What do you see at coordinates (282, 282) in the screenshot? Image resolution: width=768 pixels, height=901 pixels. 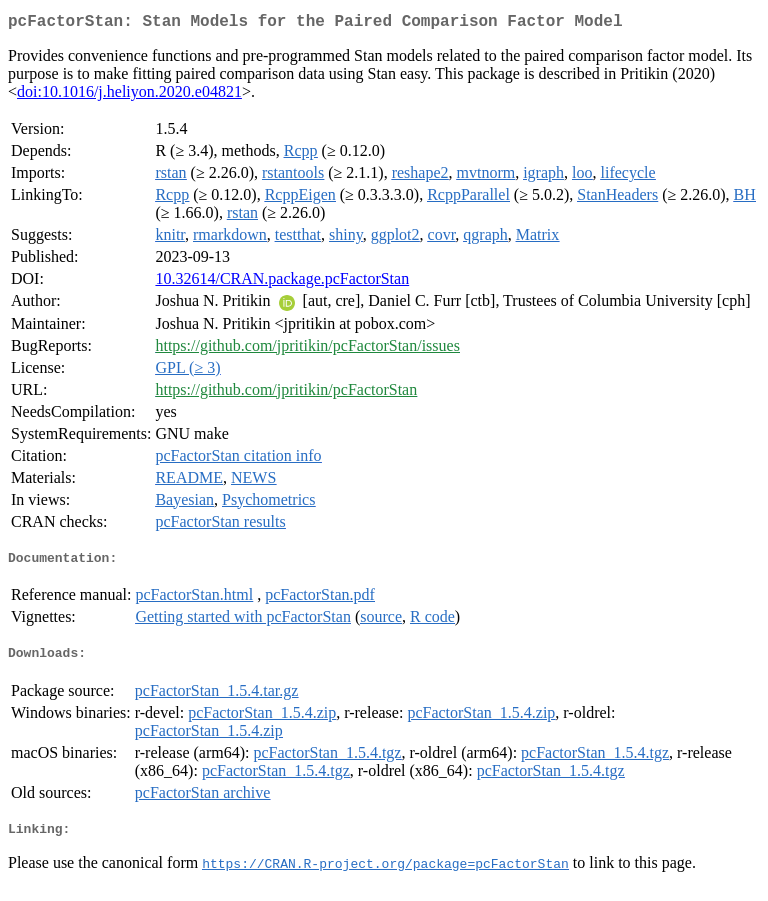 I see `10.32614/CRAN.package.pcFactorStan` at bounding box center [282, 282].